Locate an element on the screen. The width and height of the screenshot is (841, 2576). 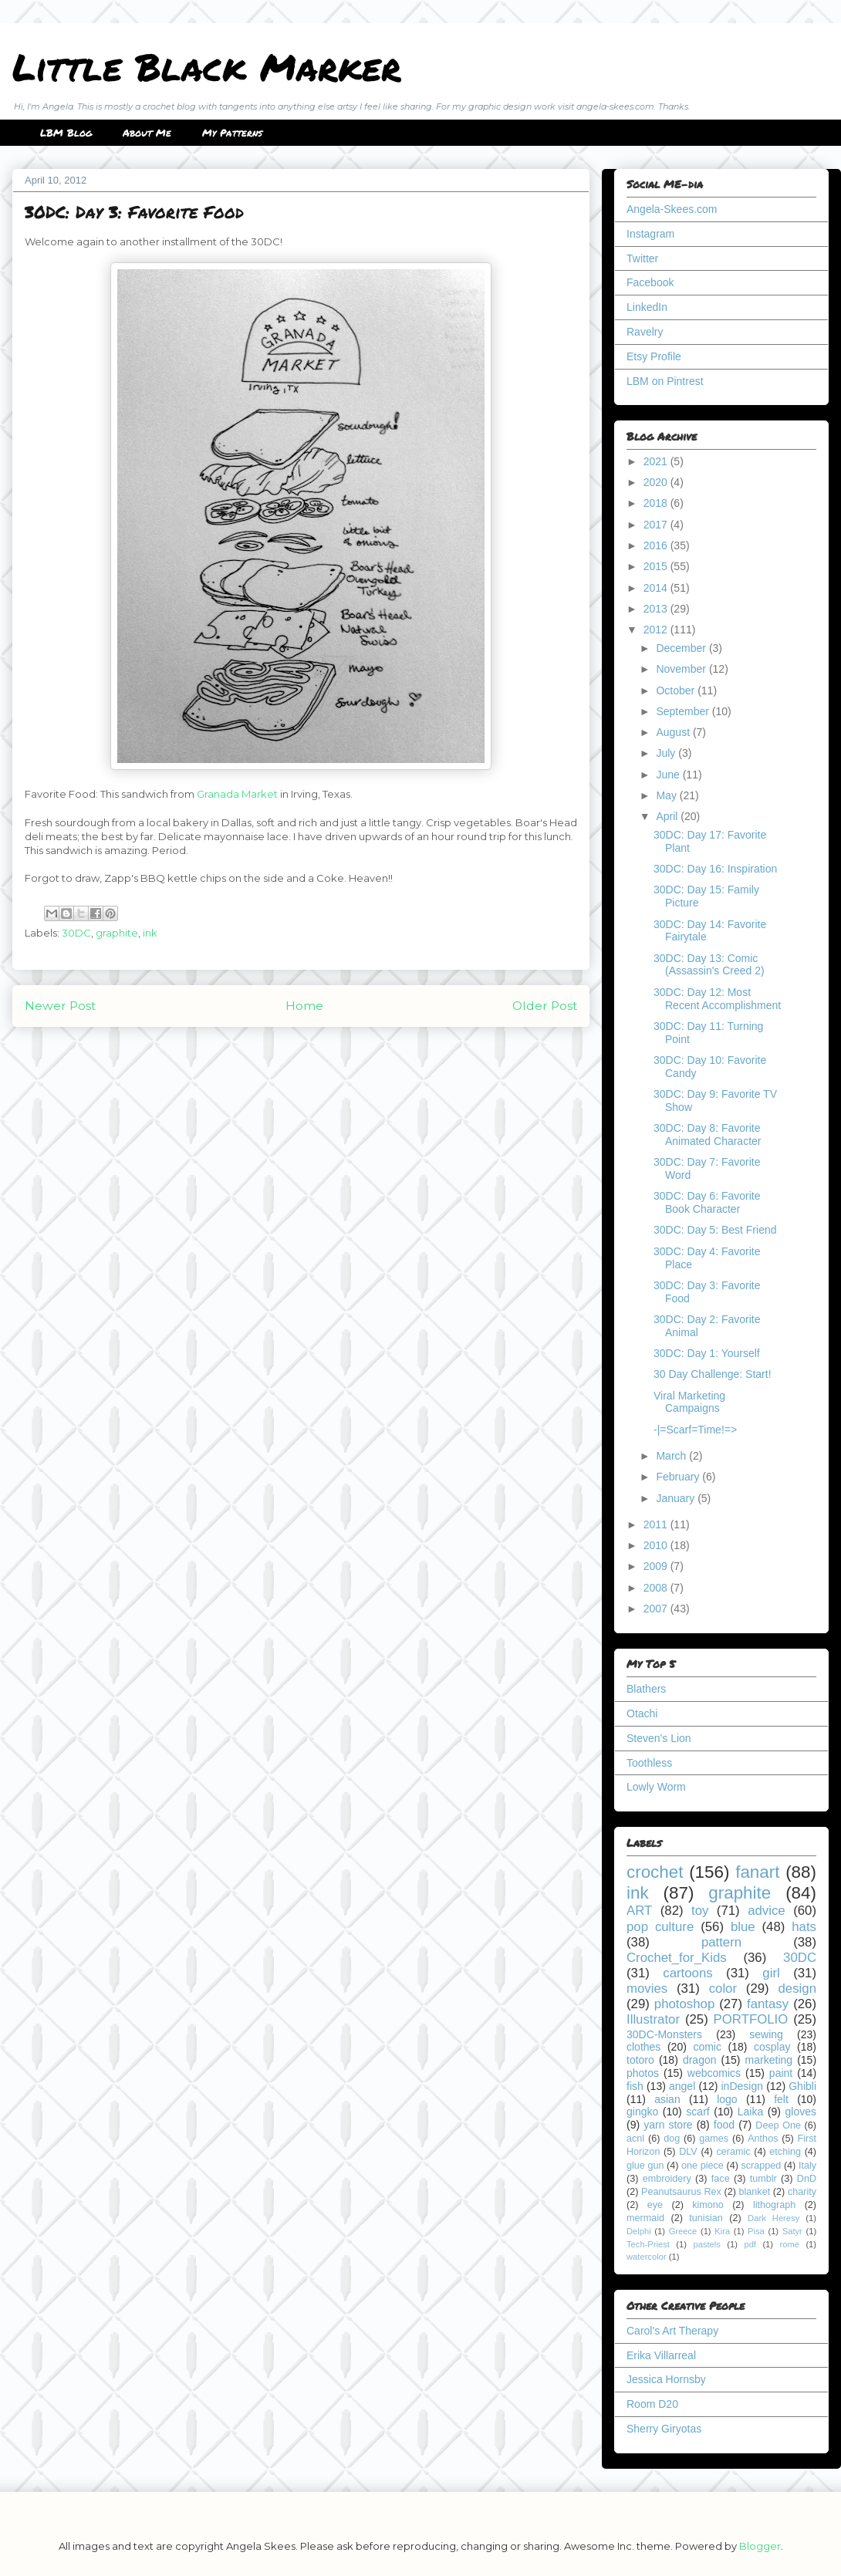
ART is located at coordinates (639, 1910).